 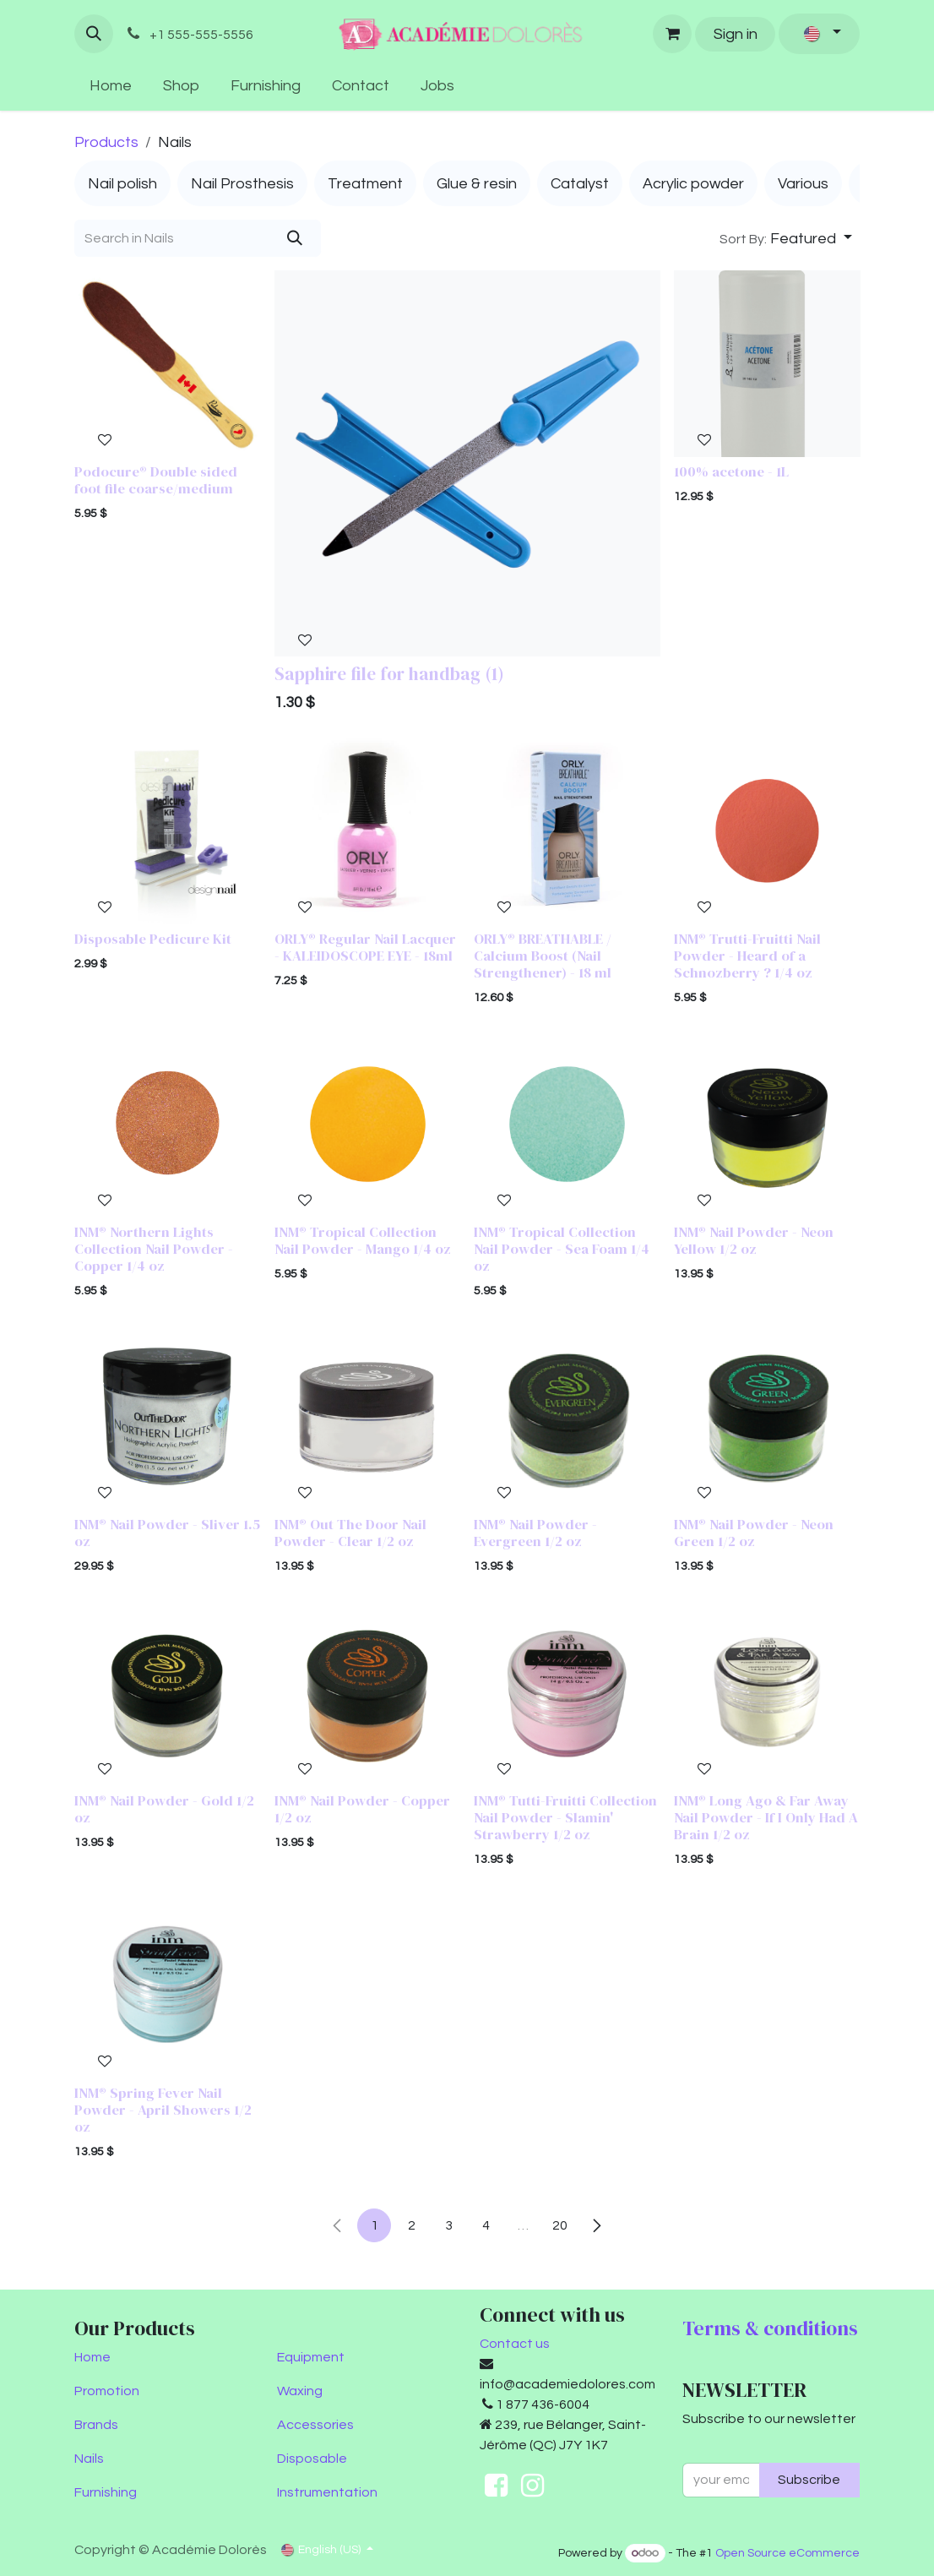 What do you see at coordinates (672, 33) in the screenshot?
I see `[eCommerce cart]` at bounding box center [672, 33].